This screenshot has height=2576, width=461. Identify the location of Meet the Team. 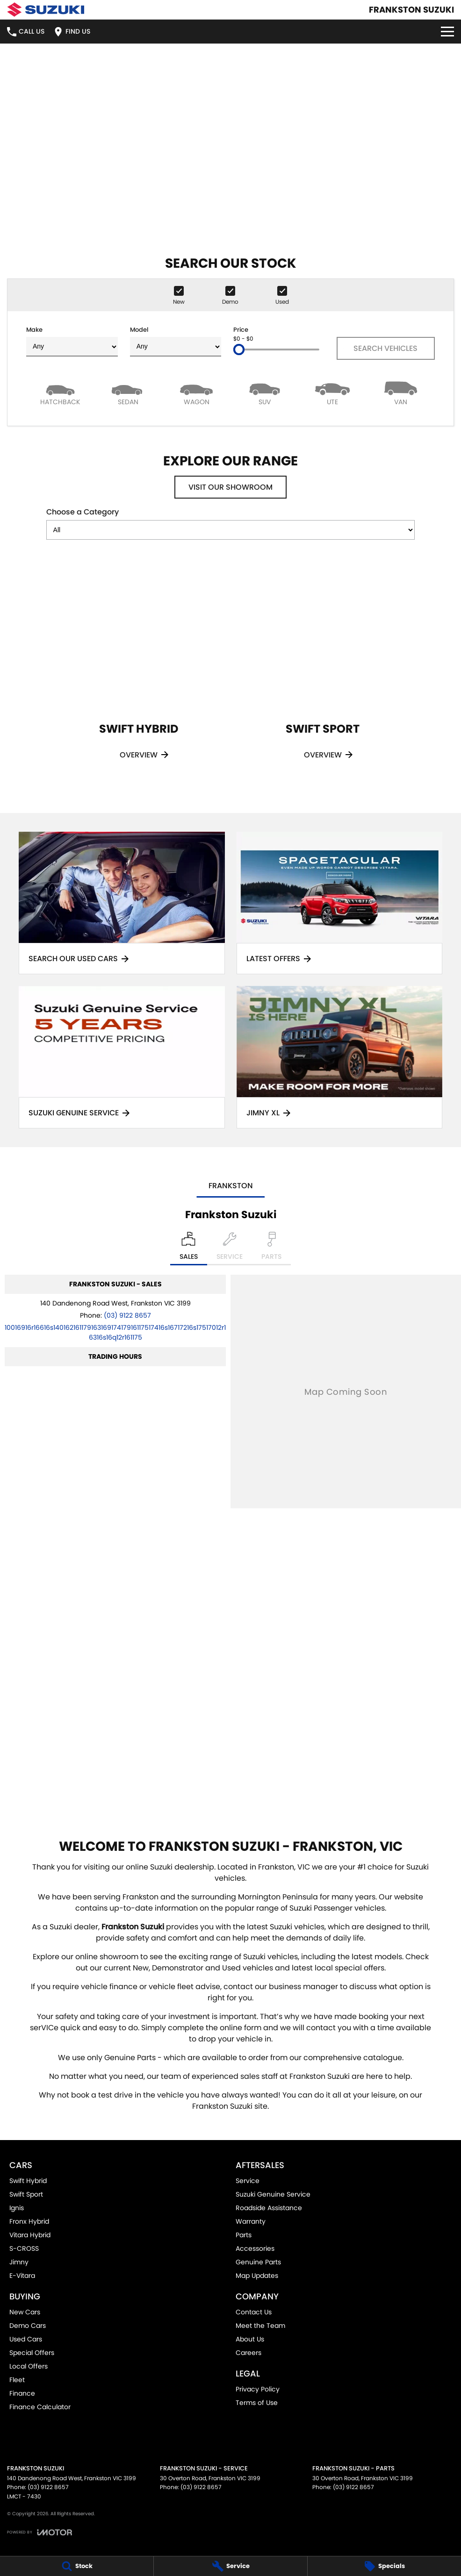
(260, 2325).